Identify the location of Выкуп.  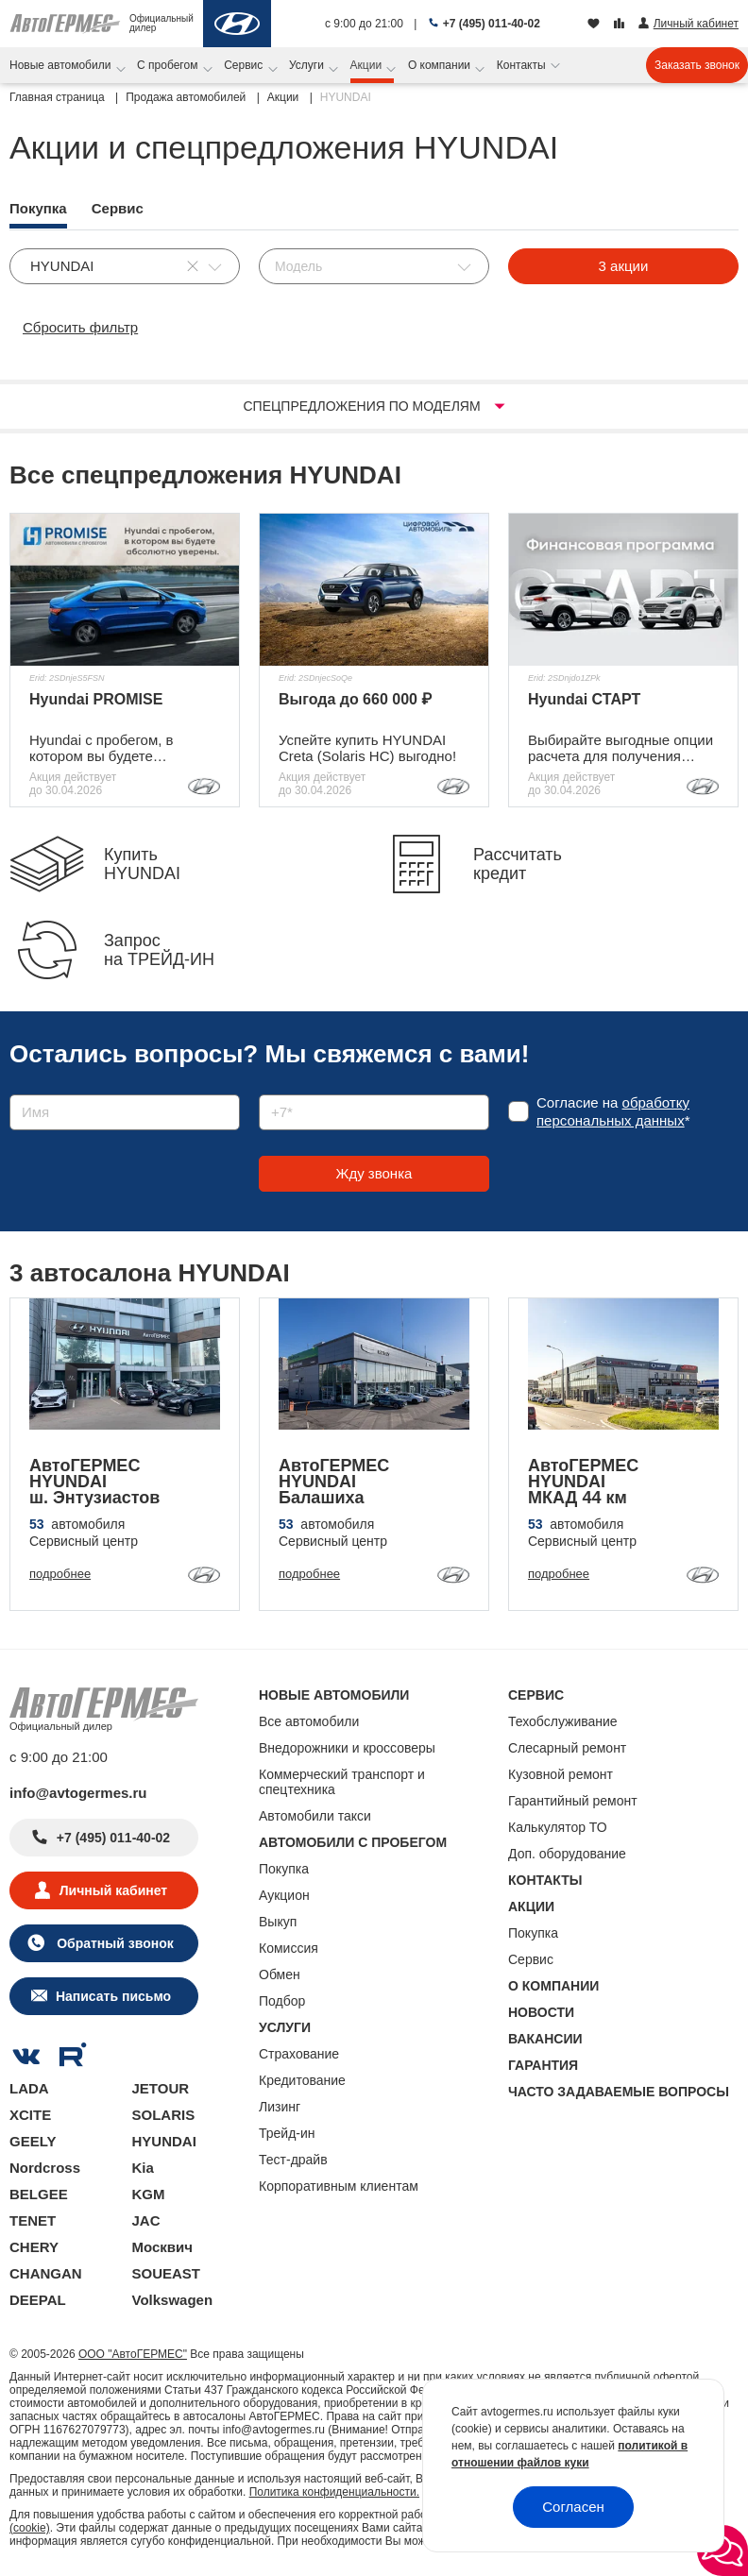
(278, 1921).